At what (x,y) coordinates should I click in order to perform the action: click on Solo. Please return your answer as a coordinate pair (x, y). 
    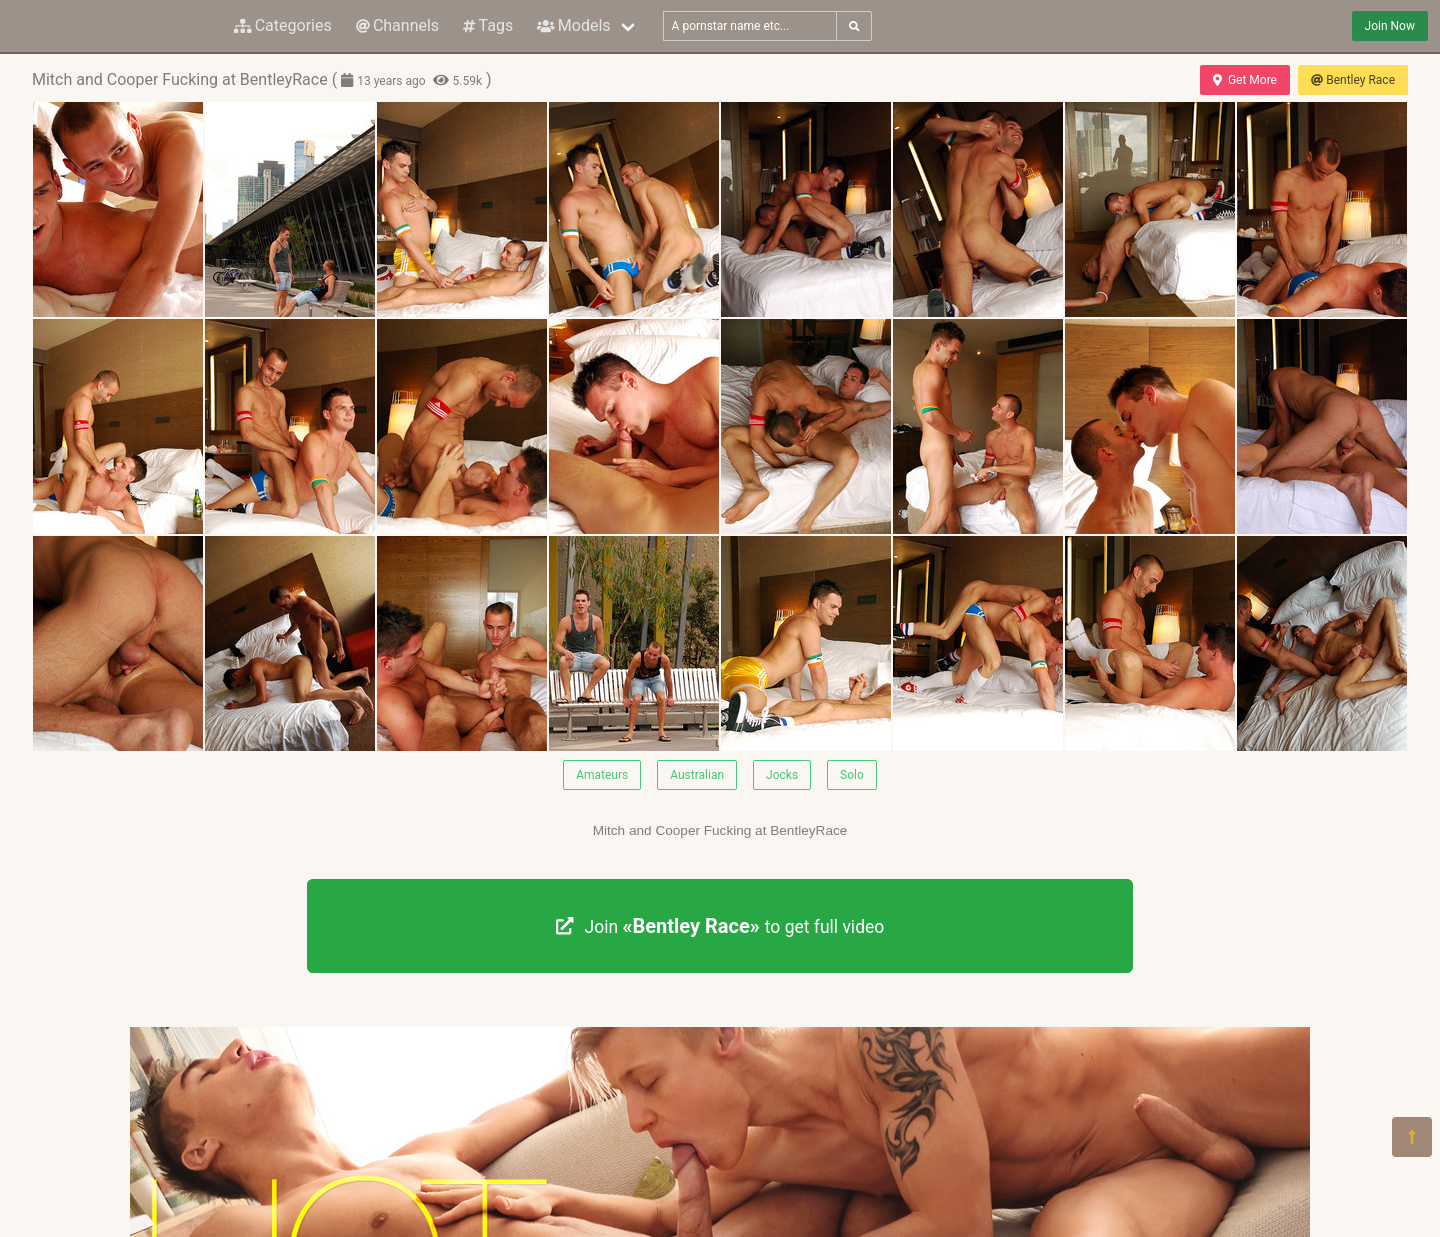
    Looking at the image, I should click on (852, 775).